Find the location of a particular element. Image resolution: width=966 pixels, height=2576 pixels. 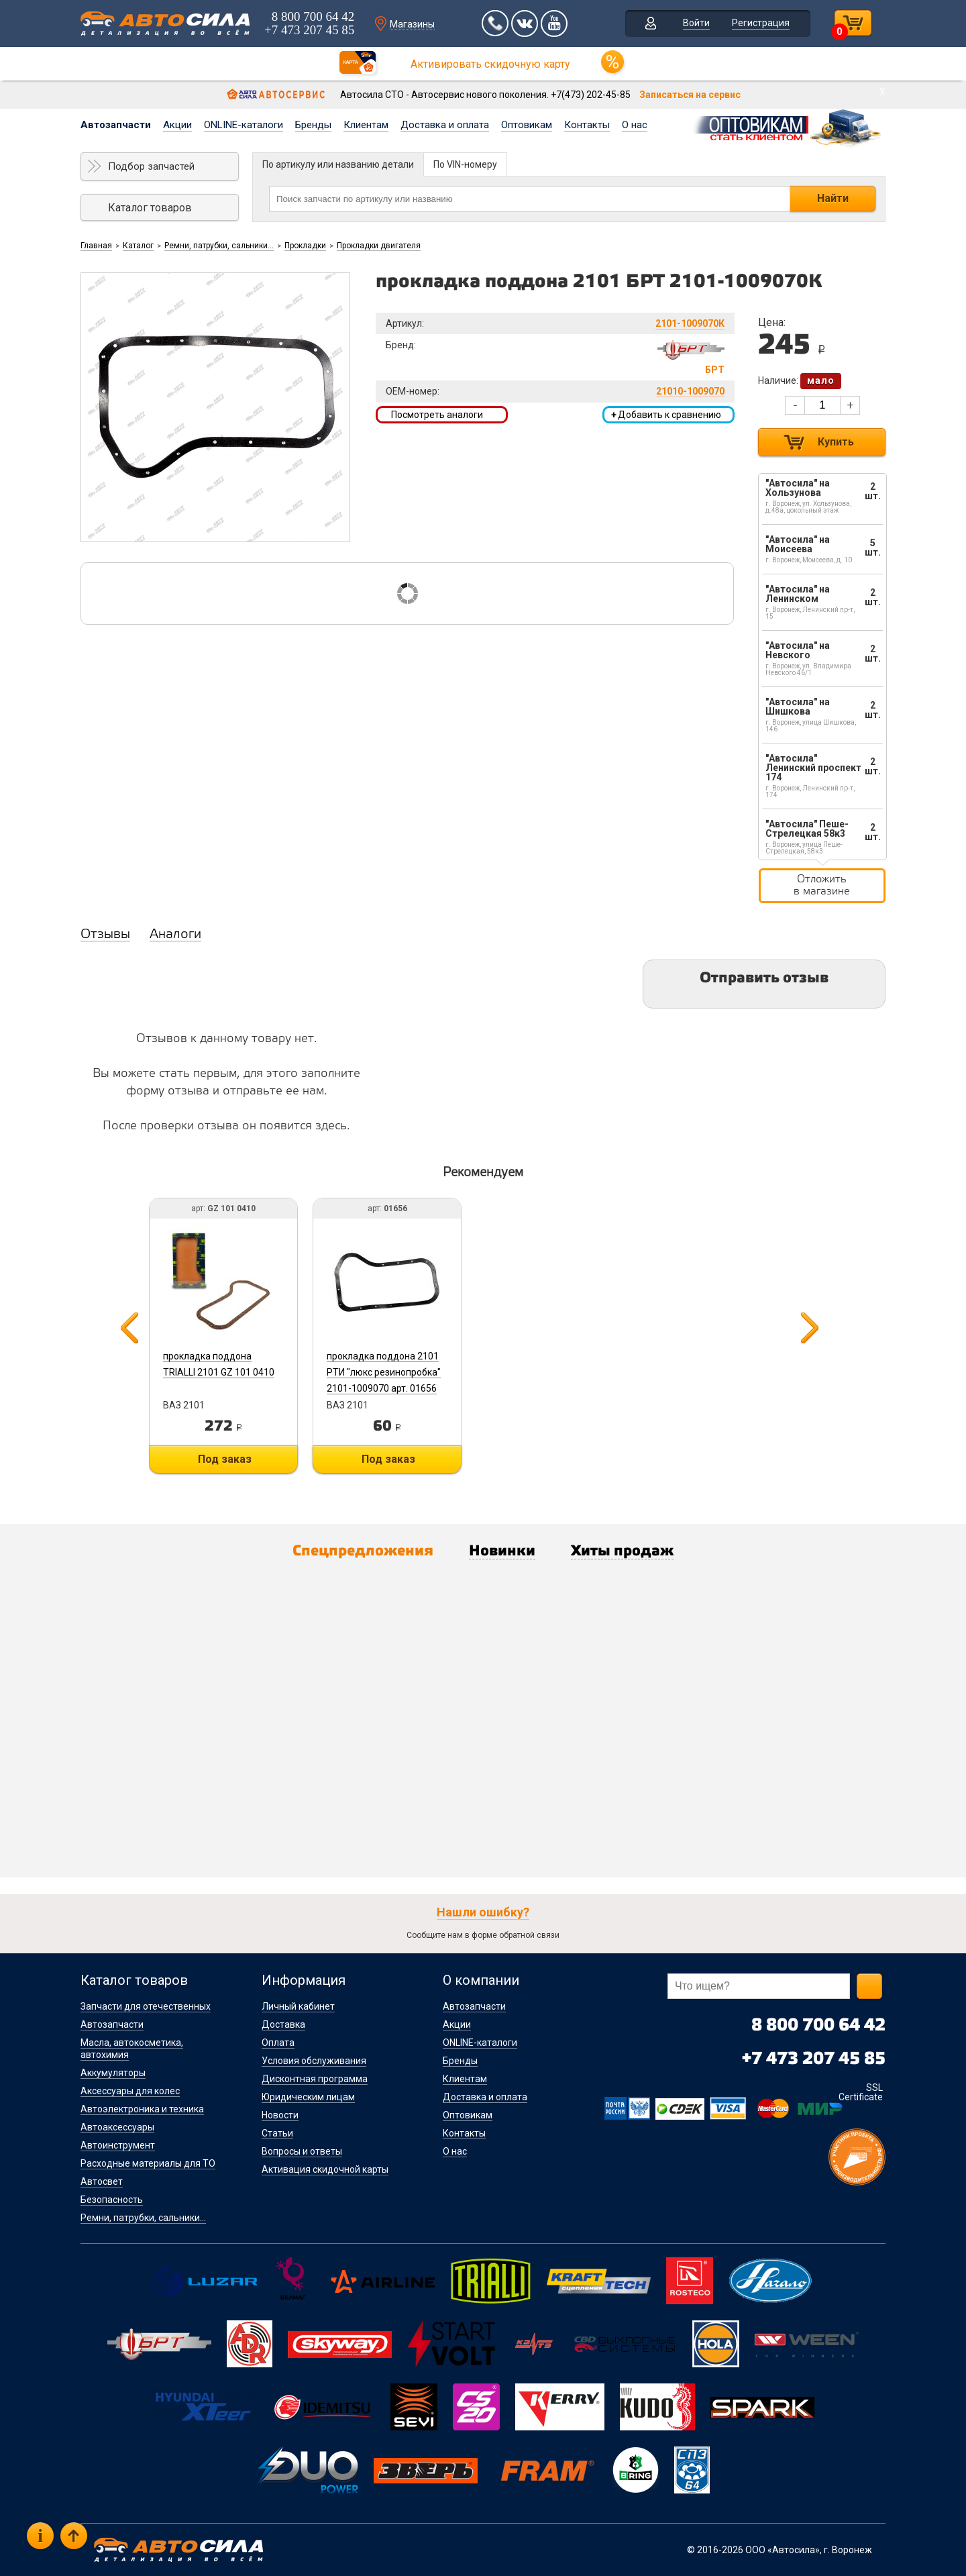

Клиентам is located at coordinates (365, 125).